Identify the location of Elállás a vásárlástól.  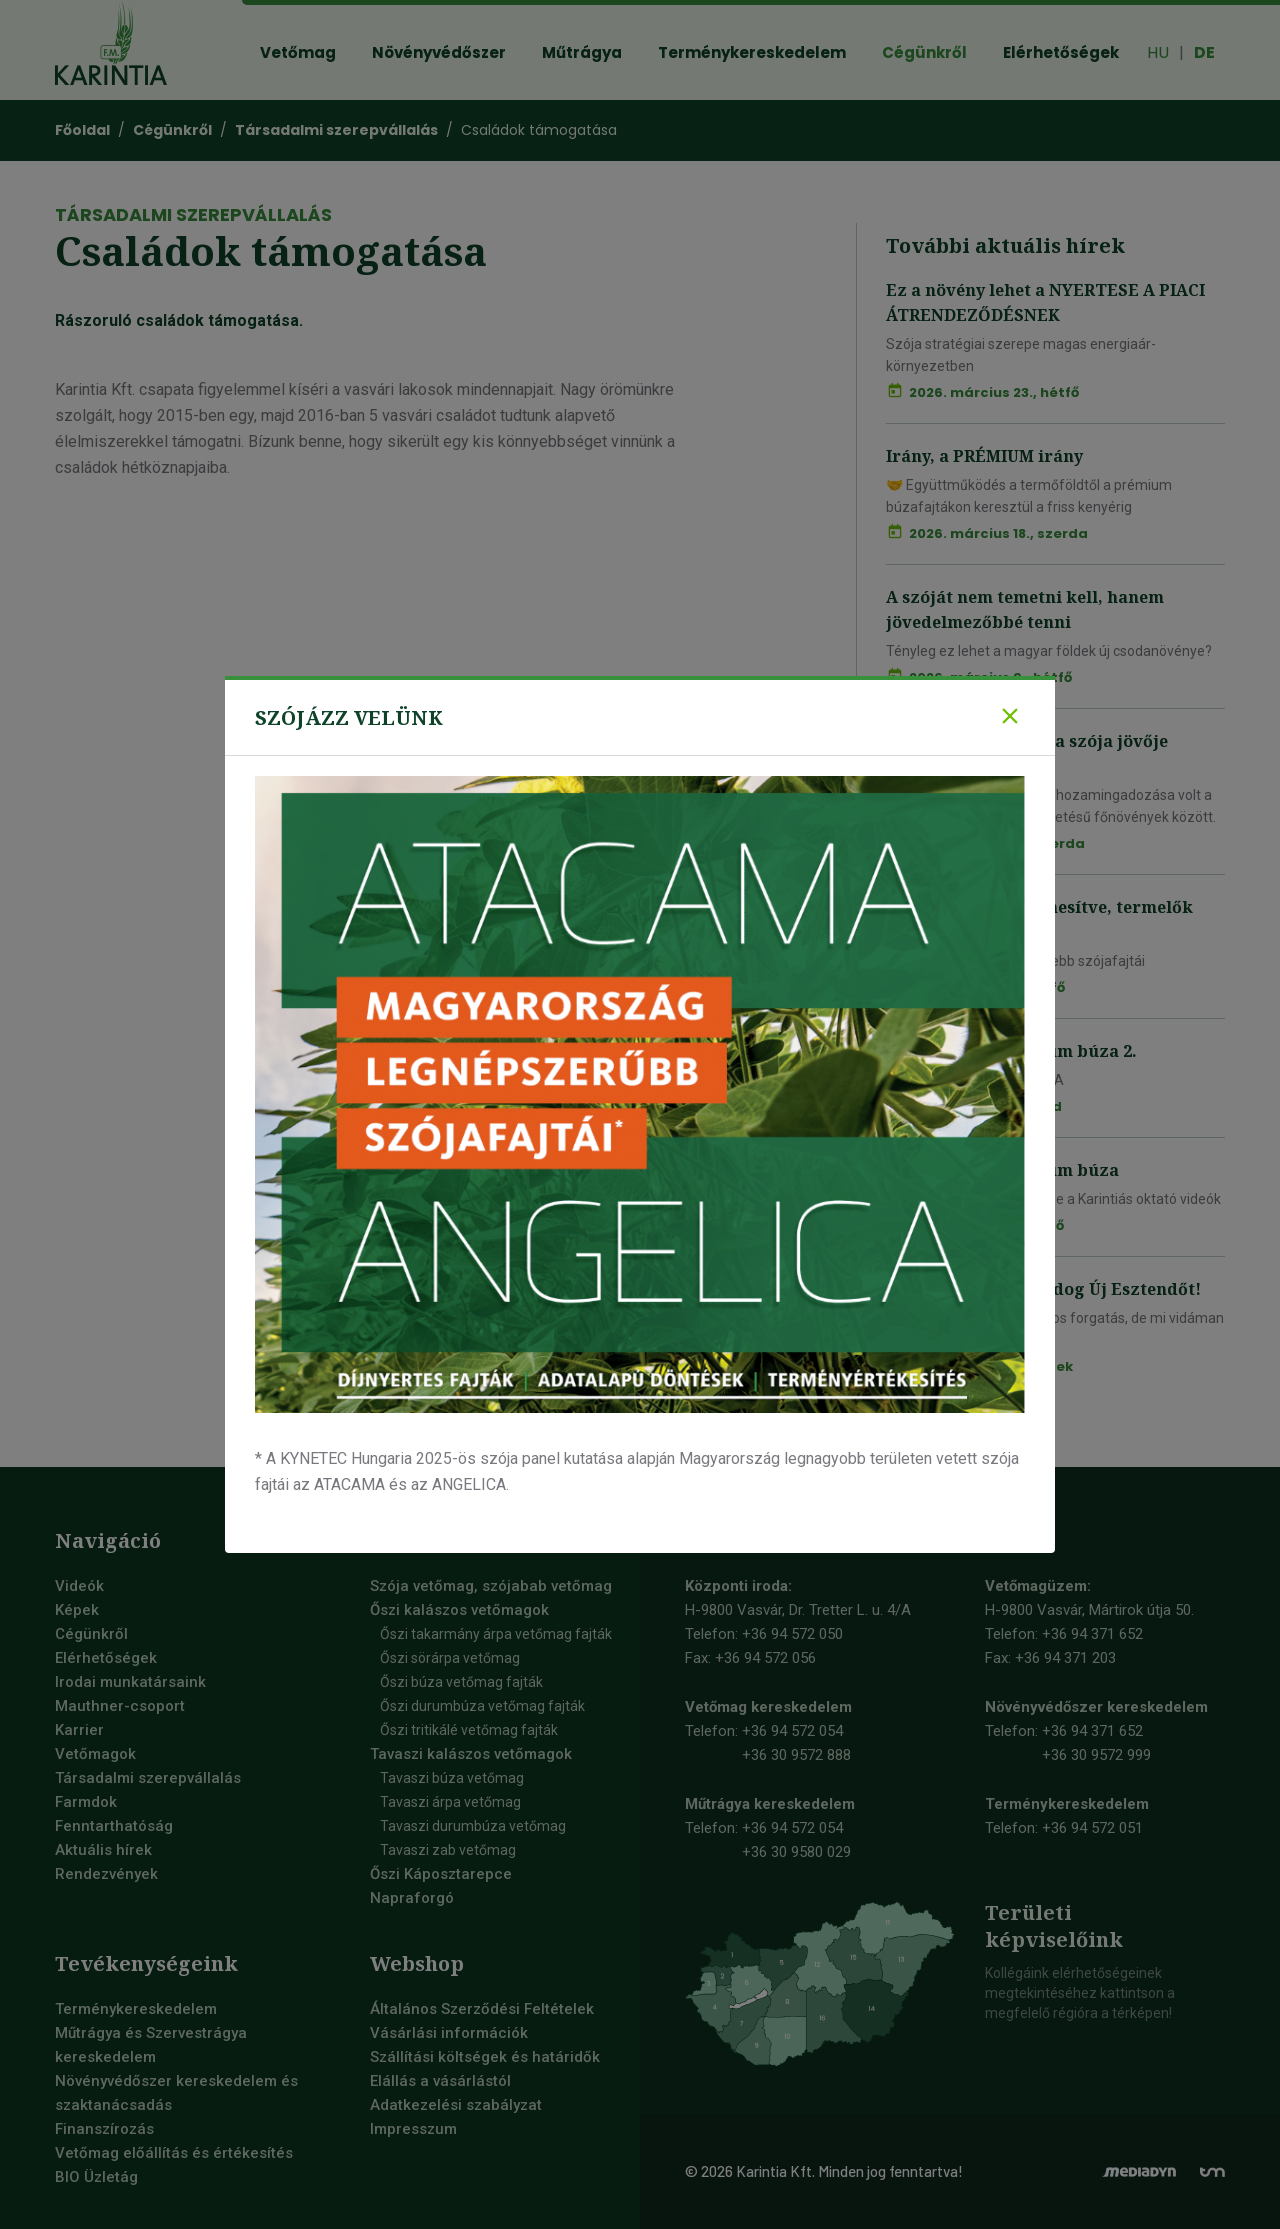
(440, 2081).